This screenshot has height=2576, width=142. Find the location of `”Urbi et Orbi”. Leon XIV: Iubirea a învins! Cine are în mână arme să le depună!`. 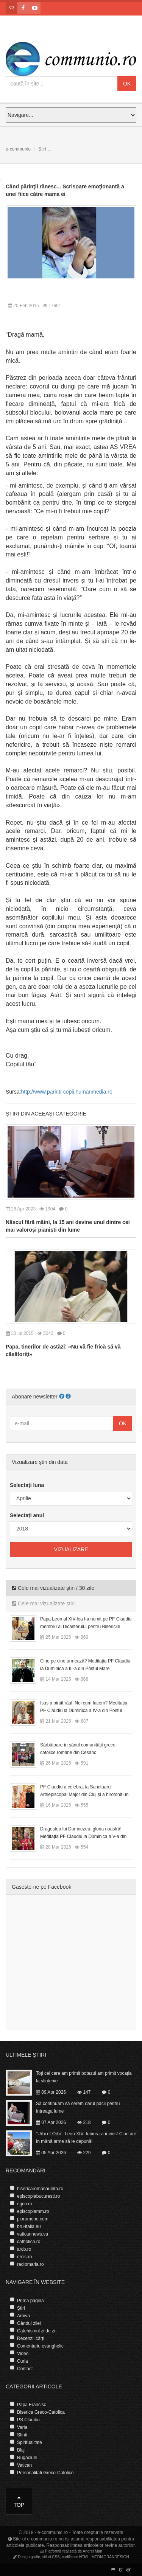

”Urbi et Orbi”. Leon XIV: Iubirea a învins! Cine are în mână arme să le depună! is located at coordinates (86, 2137).